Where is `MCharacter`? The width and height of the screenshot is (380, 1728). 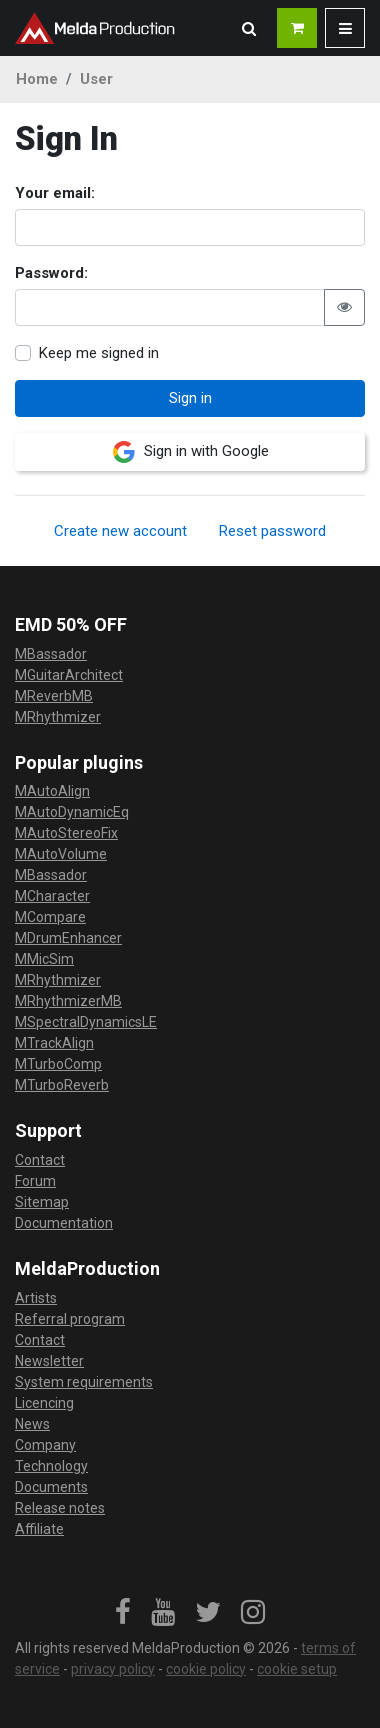
MCharacter is located at coordinates (52, 896).